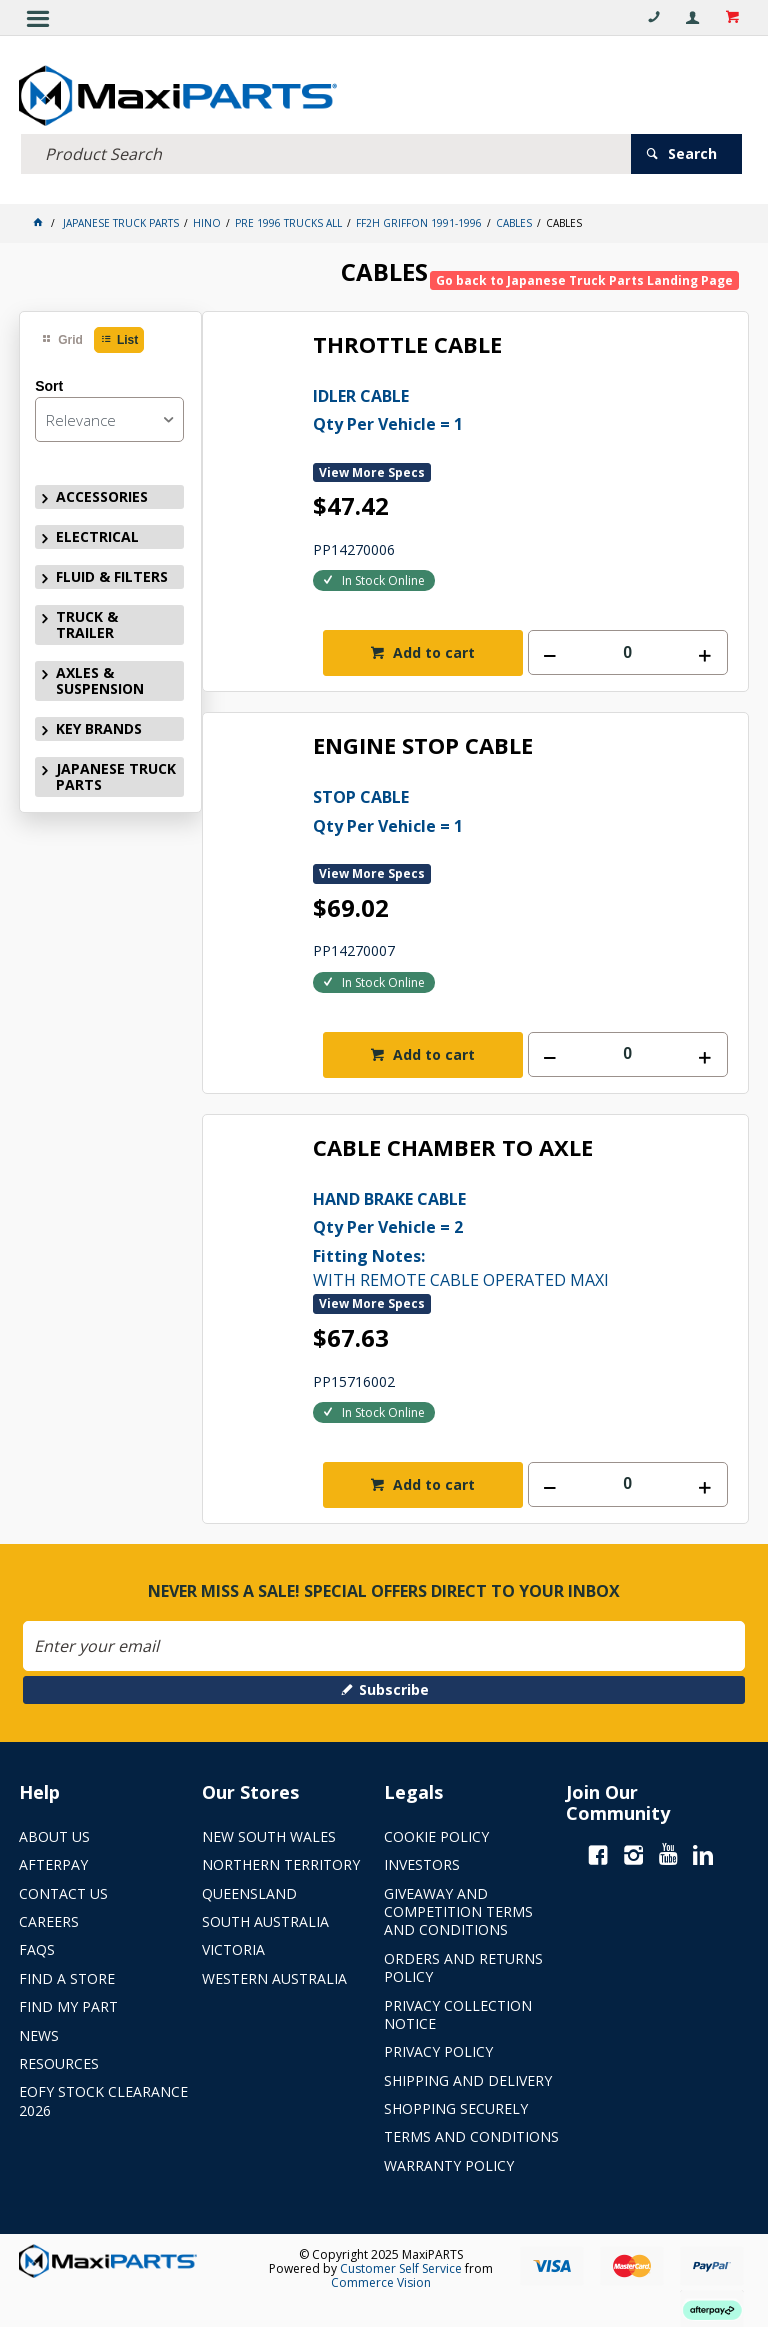 This screenshot has height=2327, width=768. I want to click on Commerce Vision, so click(381, 2276).